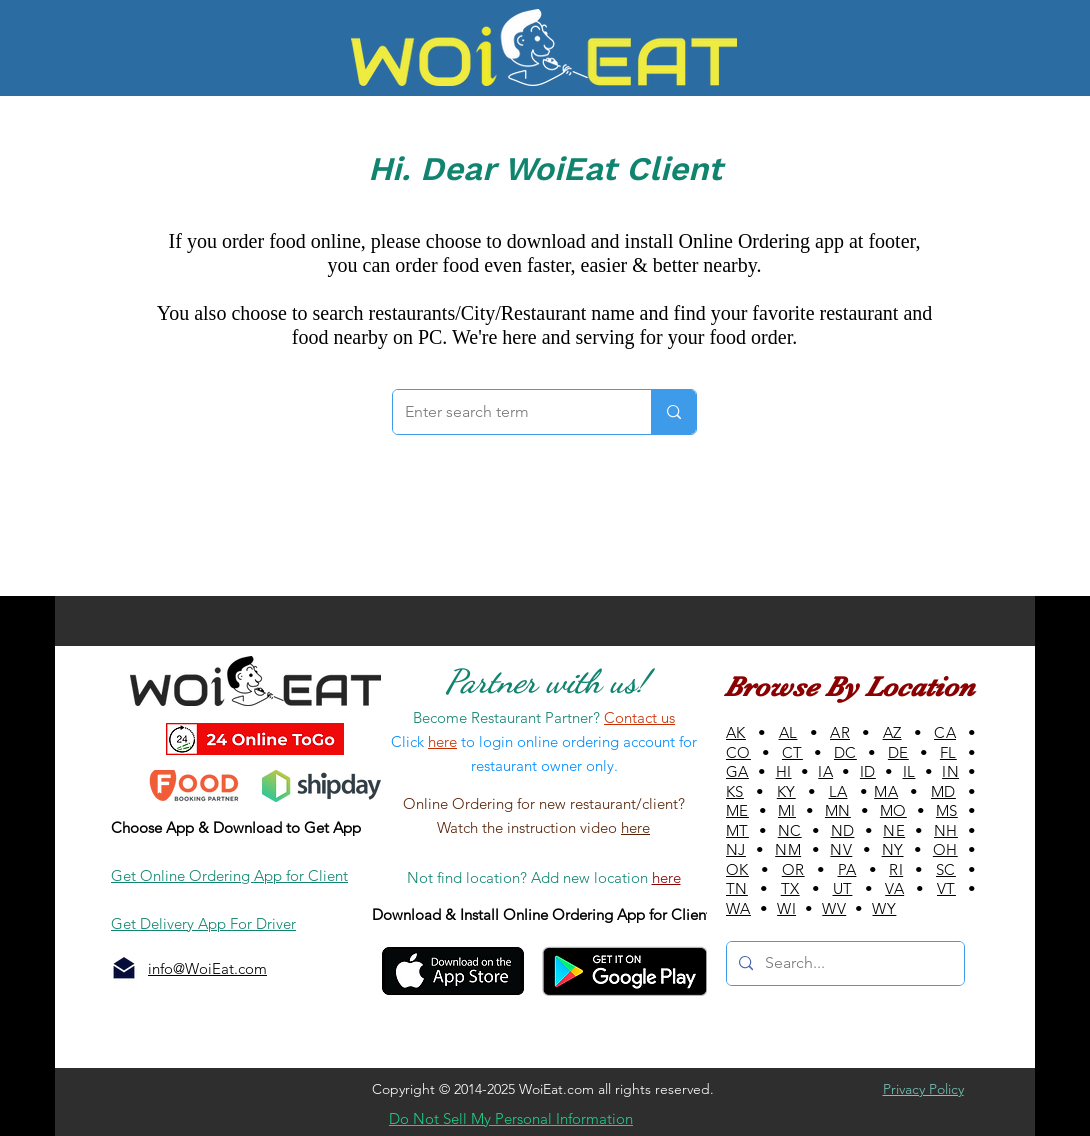 The image size is (1090, 1136). Describe the element at coordinates (790, 830) in the screenshot. I see `NC` at that location.